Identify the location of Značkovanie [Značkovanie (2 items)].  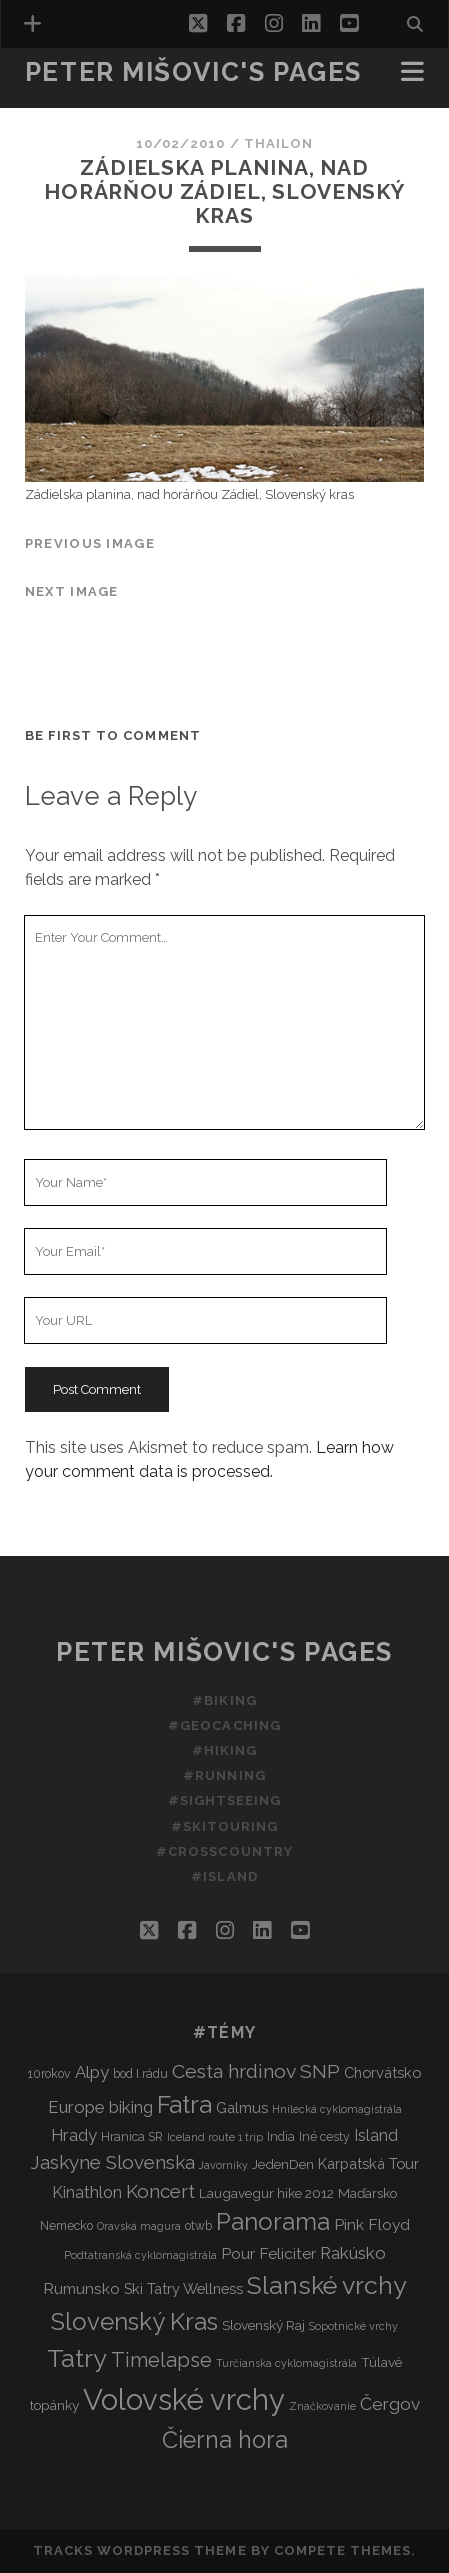
(322, 2406).